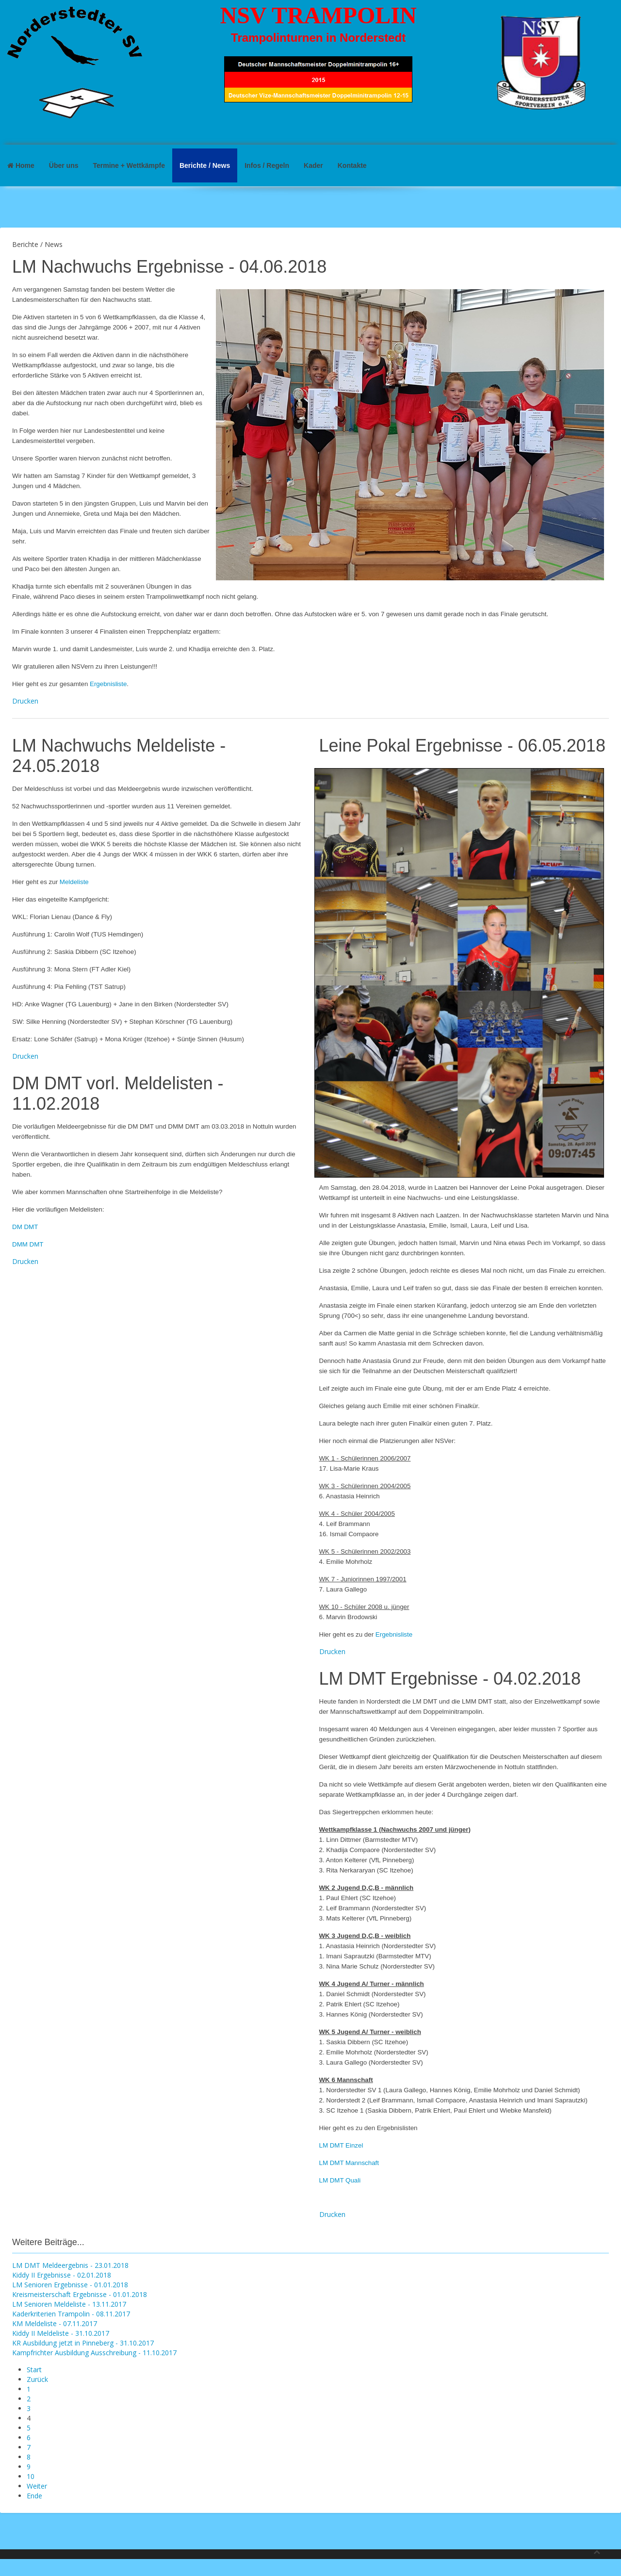 This screenshot has width=621, height=2576. What do you see at coordinates (70, 2265) in the screenshot?
I see `LM DMT Meldeergebnis - 23.01.2018` at bounding box center [70, 2265].